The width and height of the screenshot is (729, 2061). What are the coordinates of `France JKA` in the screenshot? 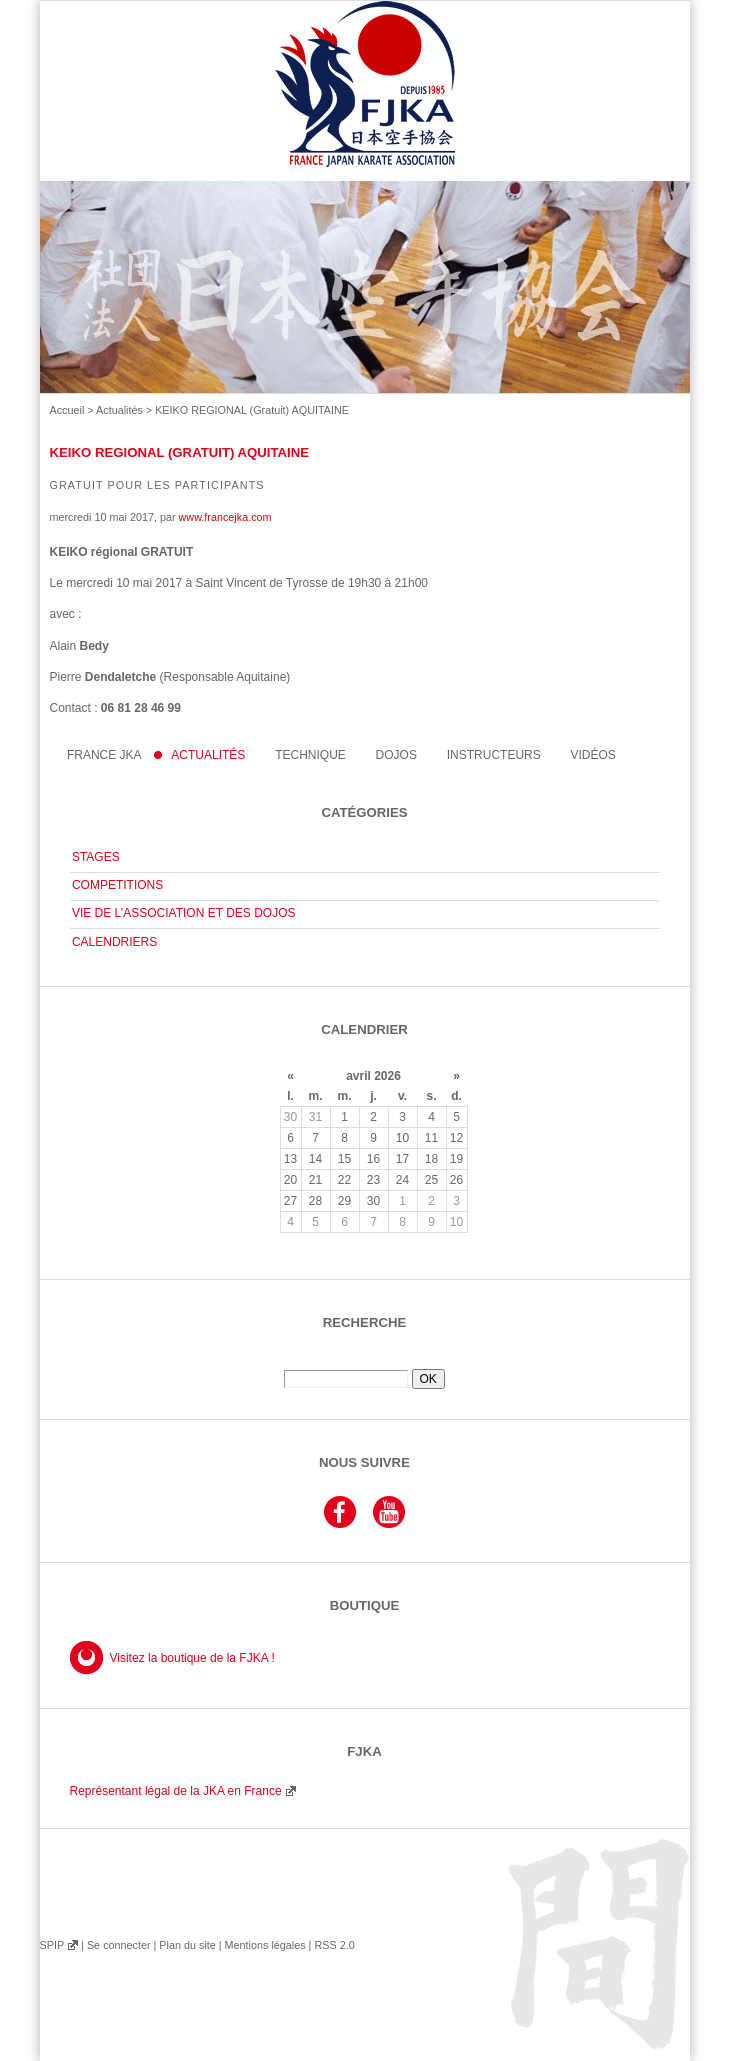 It's located at (104, 755).